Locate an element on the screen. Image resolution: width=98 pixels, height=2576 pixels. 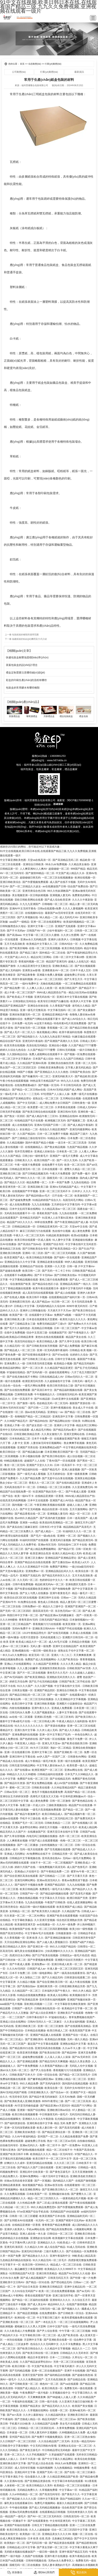
亚洲欧洲日韩av综合 is located at coordinates (59, 2110).